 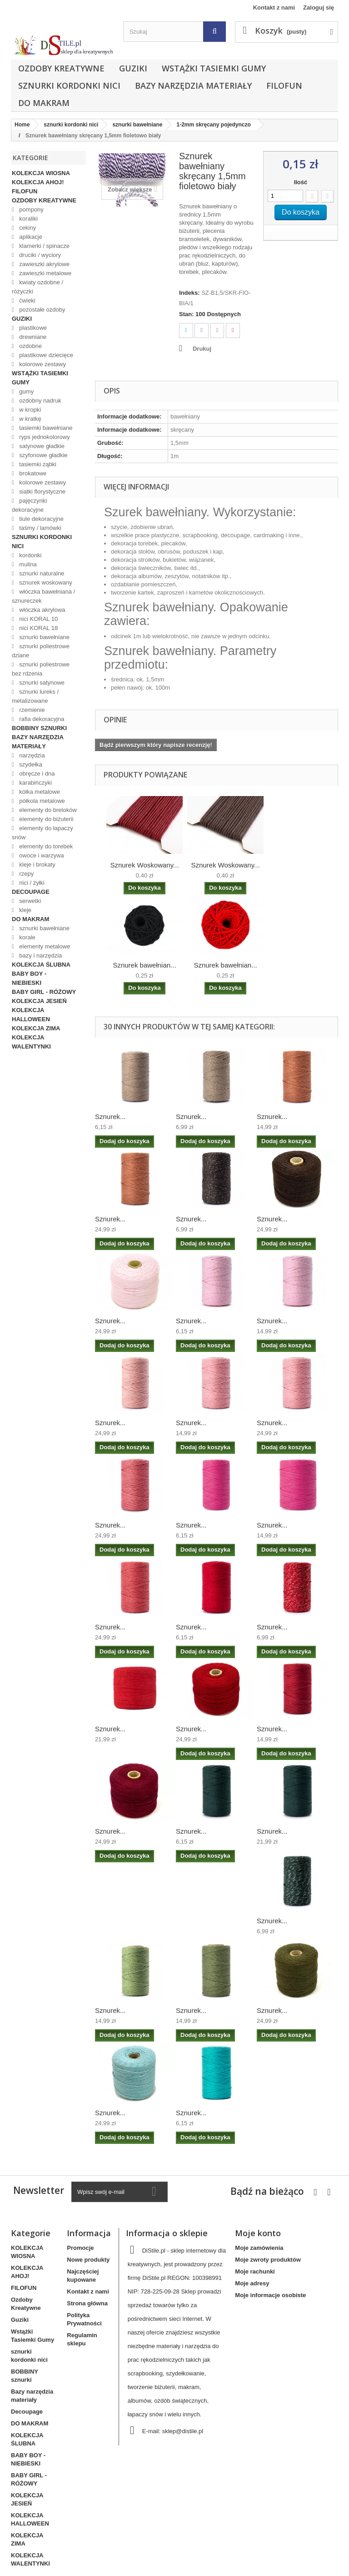 What do you see at coordinates (31, 1015) in the screenshot?
I see `KOLEKCJA HALLOWEEN` at bounding box center [31, 1015].